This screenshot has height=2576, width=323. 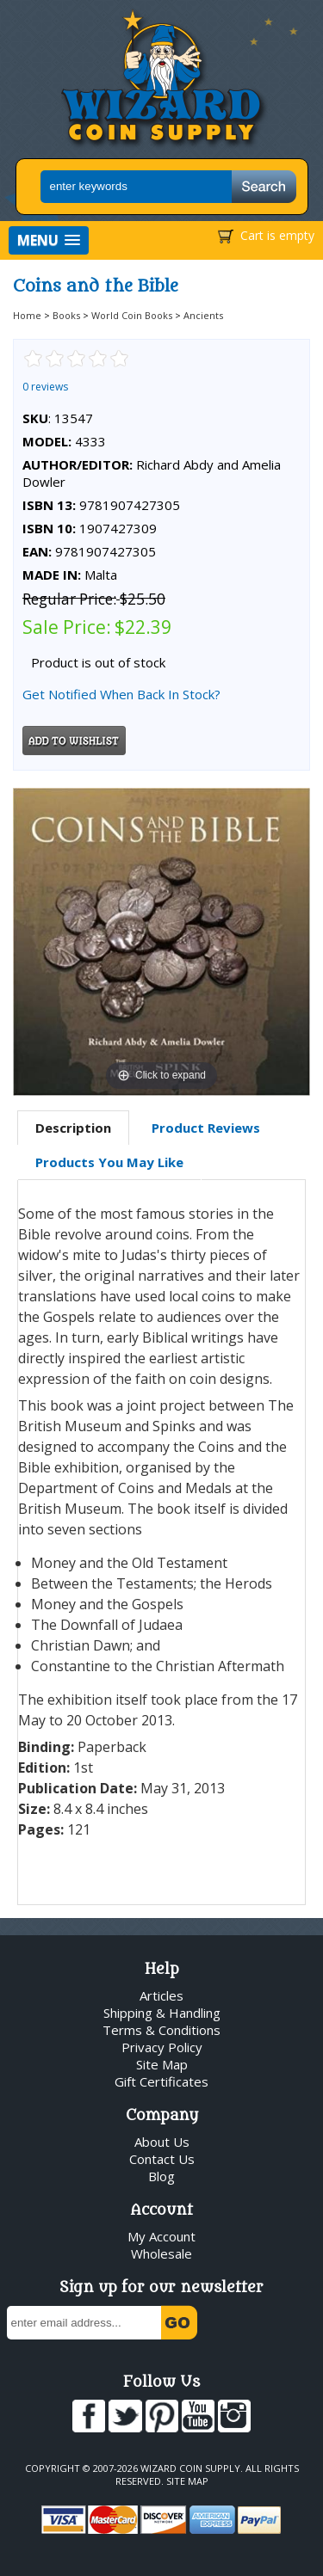 I want to click on Gift Certificates, so click(x=161, y=2081).